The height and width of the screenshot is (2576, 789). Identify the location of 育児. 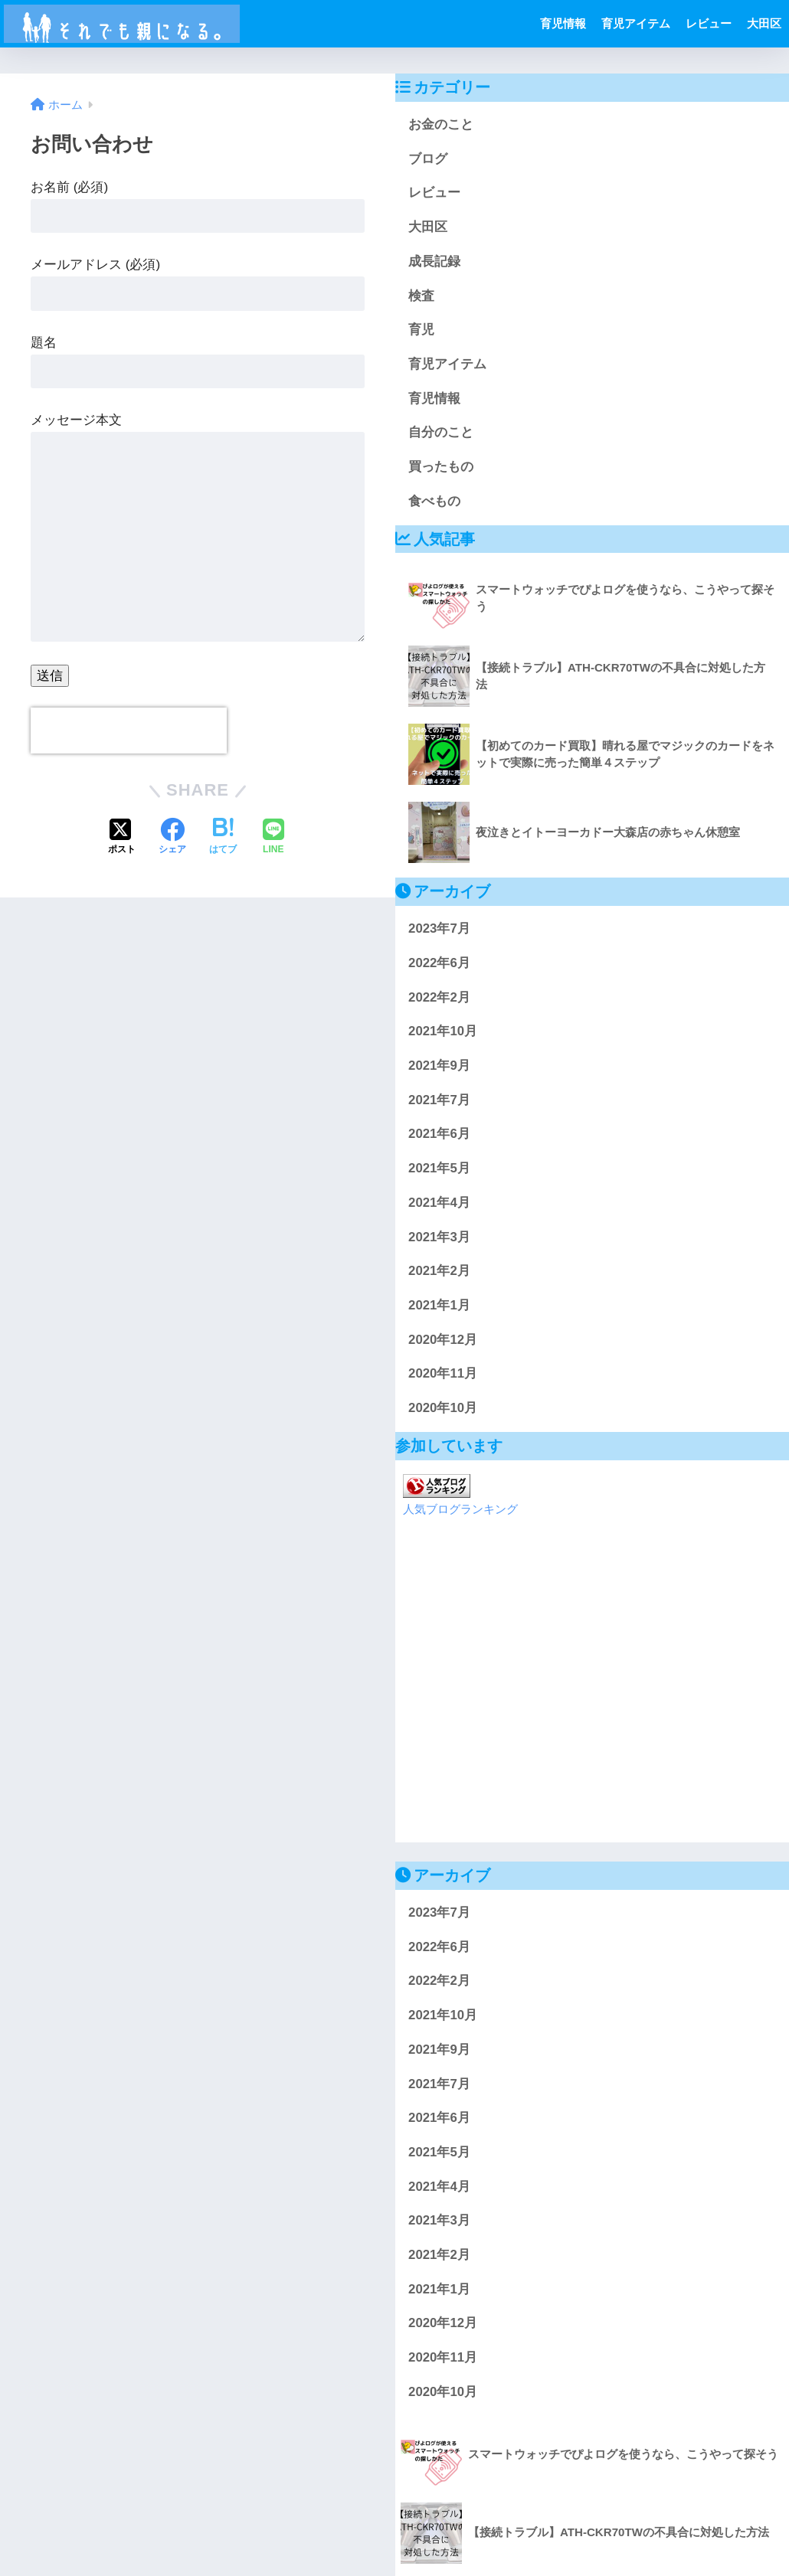
(421, 329).